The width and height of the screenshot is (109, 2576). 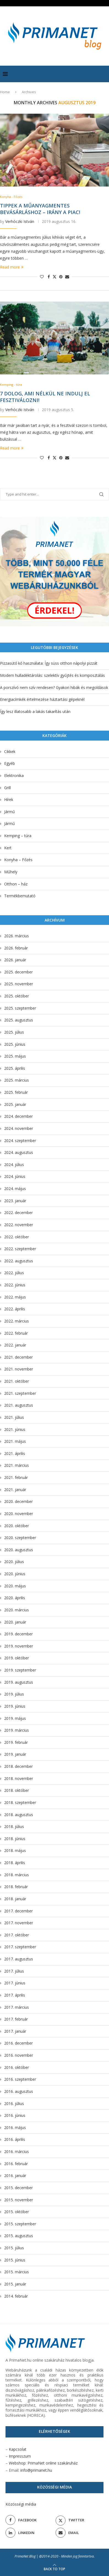 I want to click on 2021. november, so click(x=18, y=1369).